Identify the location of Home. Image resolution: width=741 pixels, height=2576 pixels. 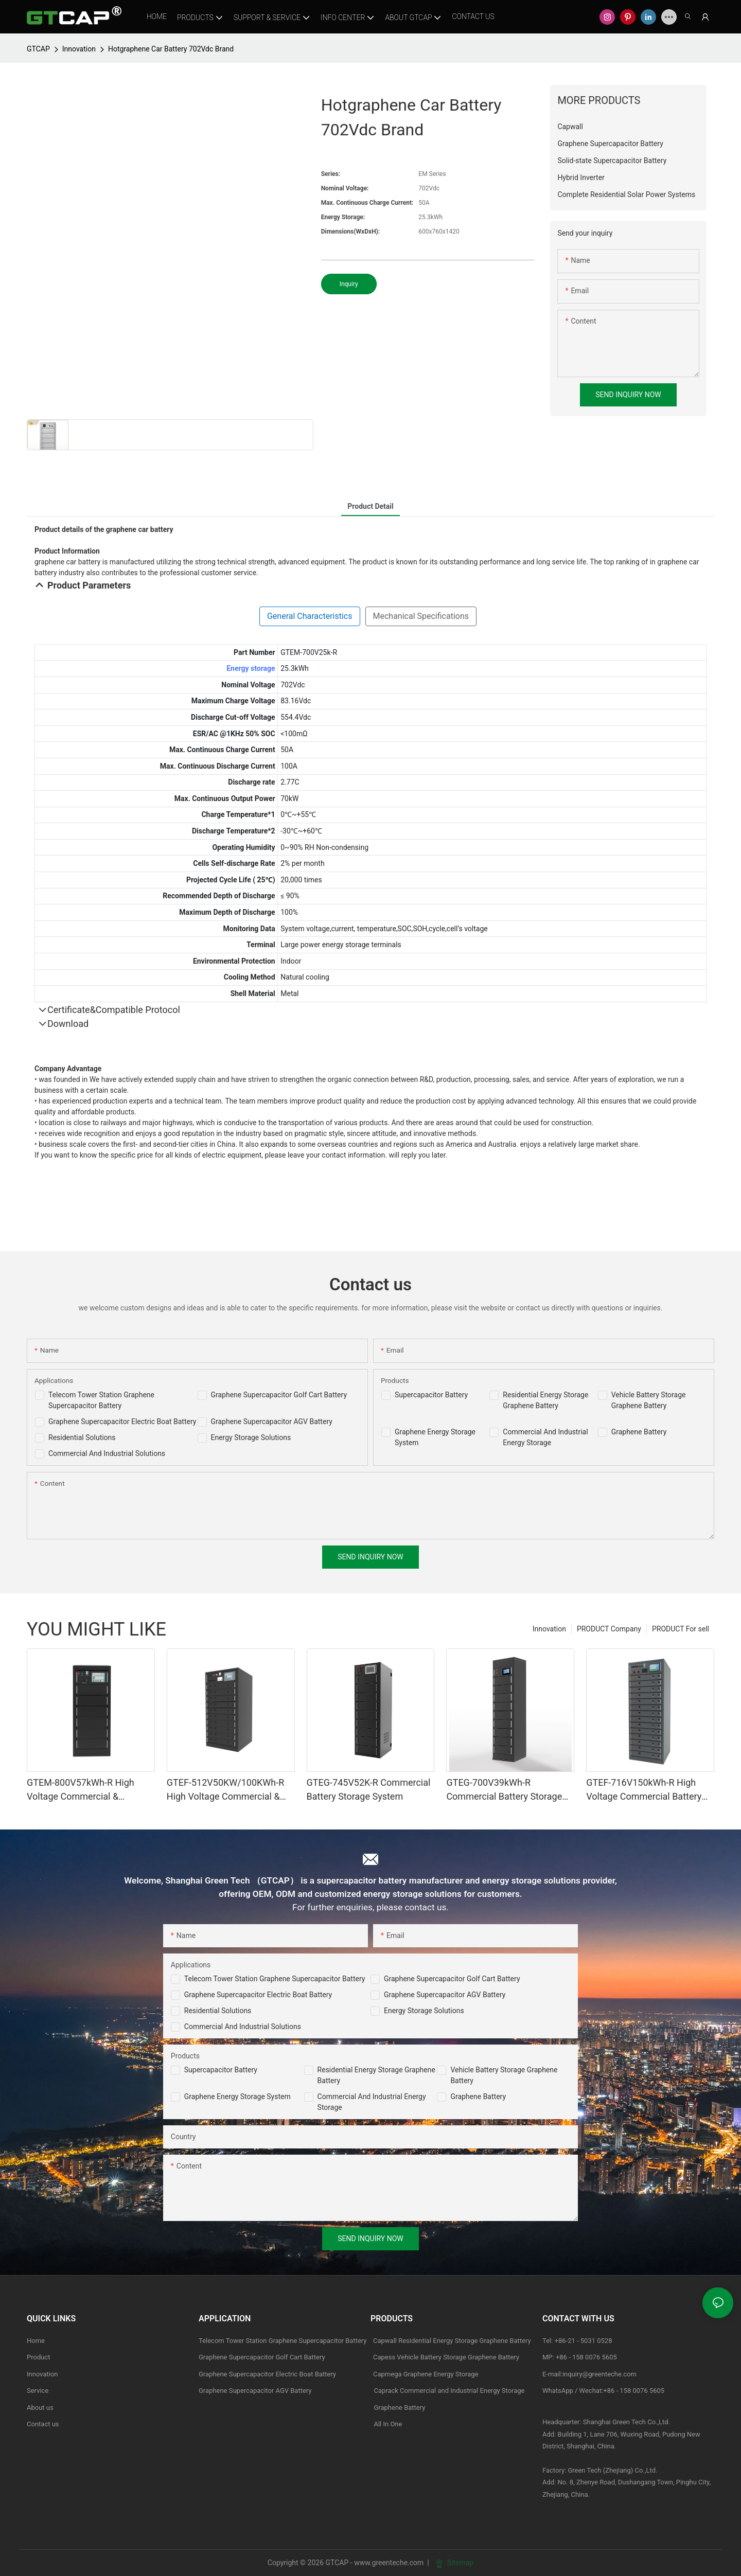
(36, 2340).